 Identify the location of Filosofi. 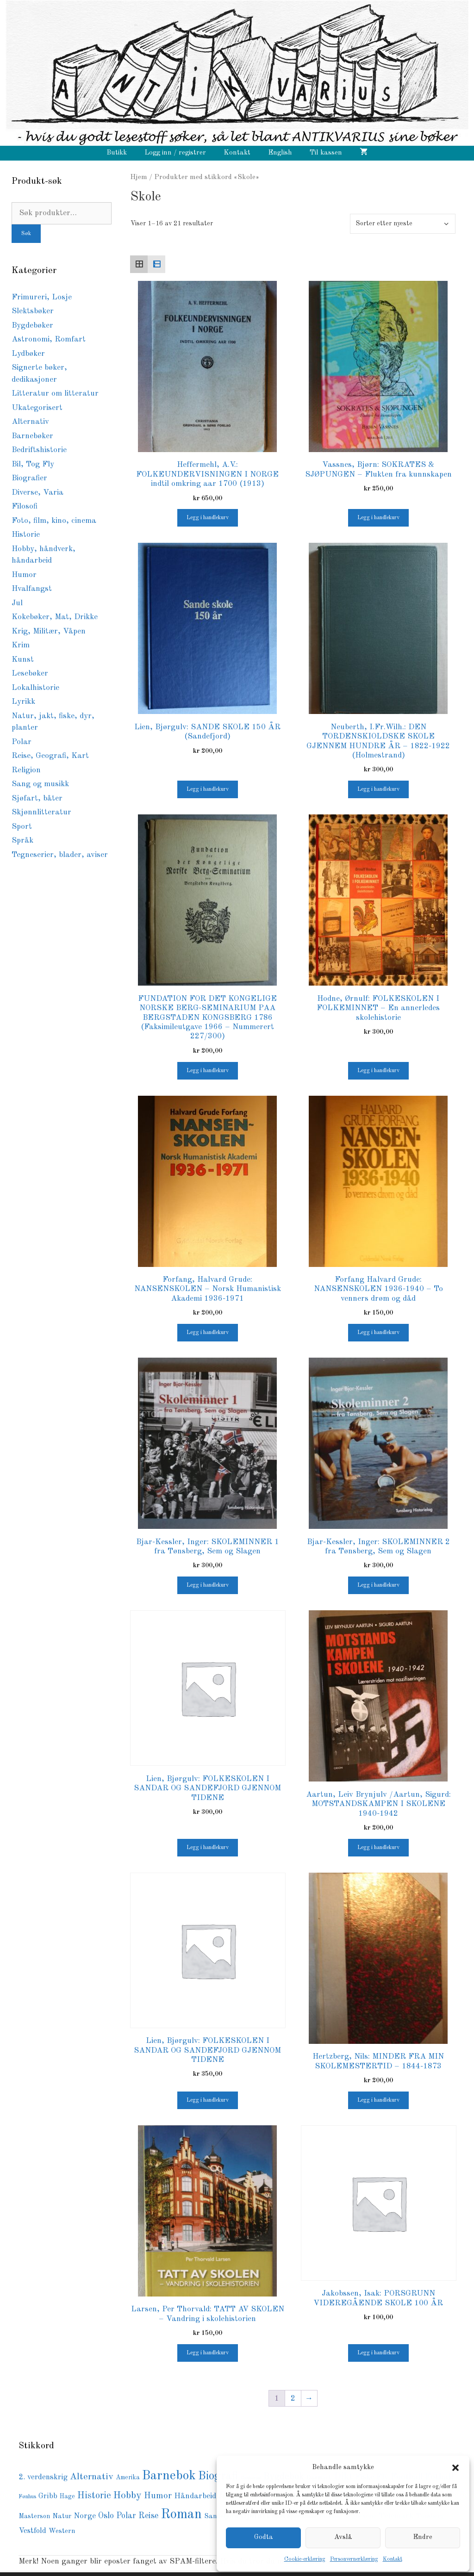
(24, 506).